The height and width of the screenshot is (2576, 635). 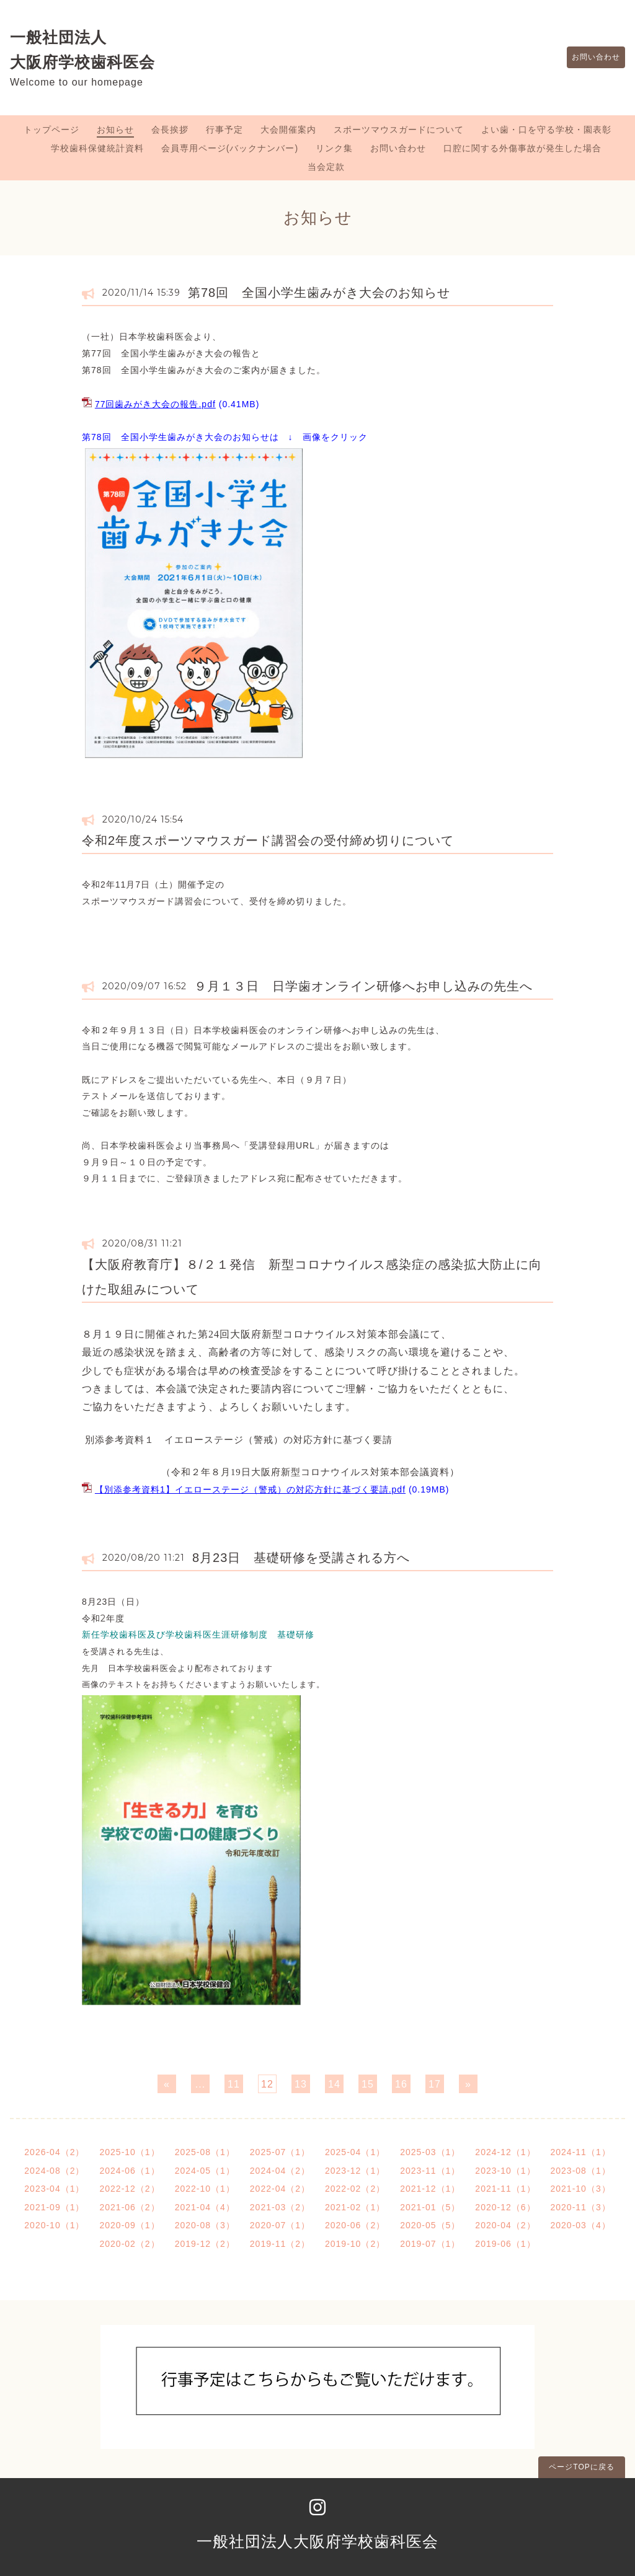 What do you see at coordinates (581, 2152) in the screenshot?
I see `2024-11（1）` at bounding box center [581, 2152].